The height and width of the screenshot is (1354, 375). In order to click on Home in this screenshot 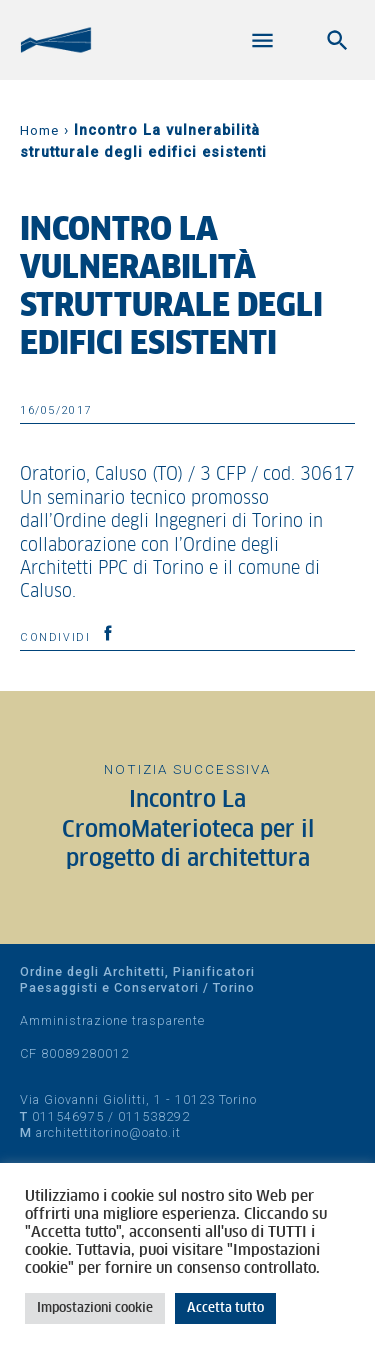, I will do `click(39, 130)`.